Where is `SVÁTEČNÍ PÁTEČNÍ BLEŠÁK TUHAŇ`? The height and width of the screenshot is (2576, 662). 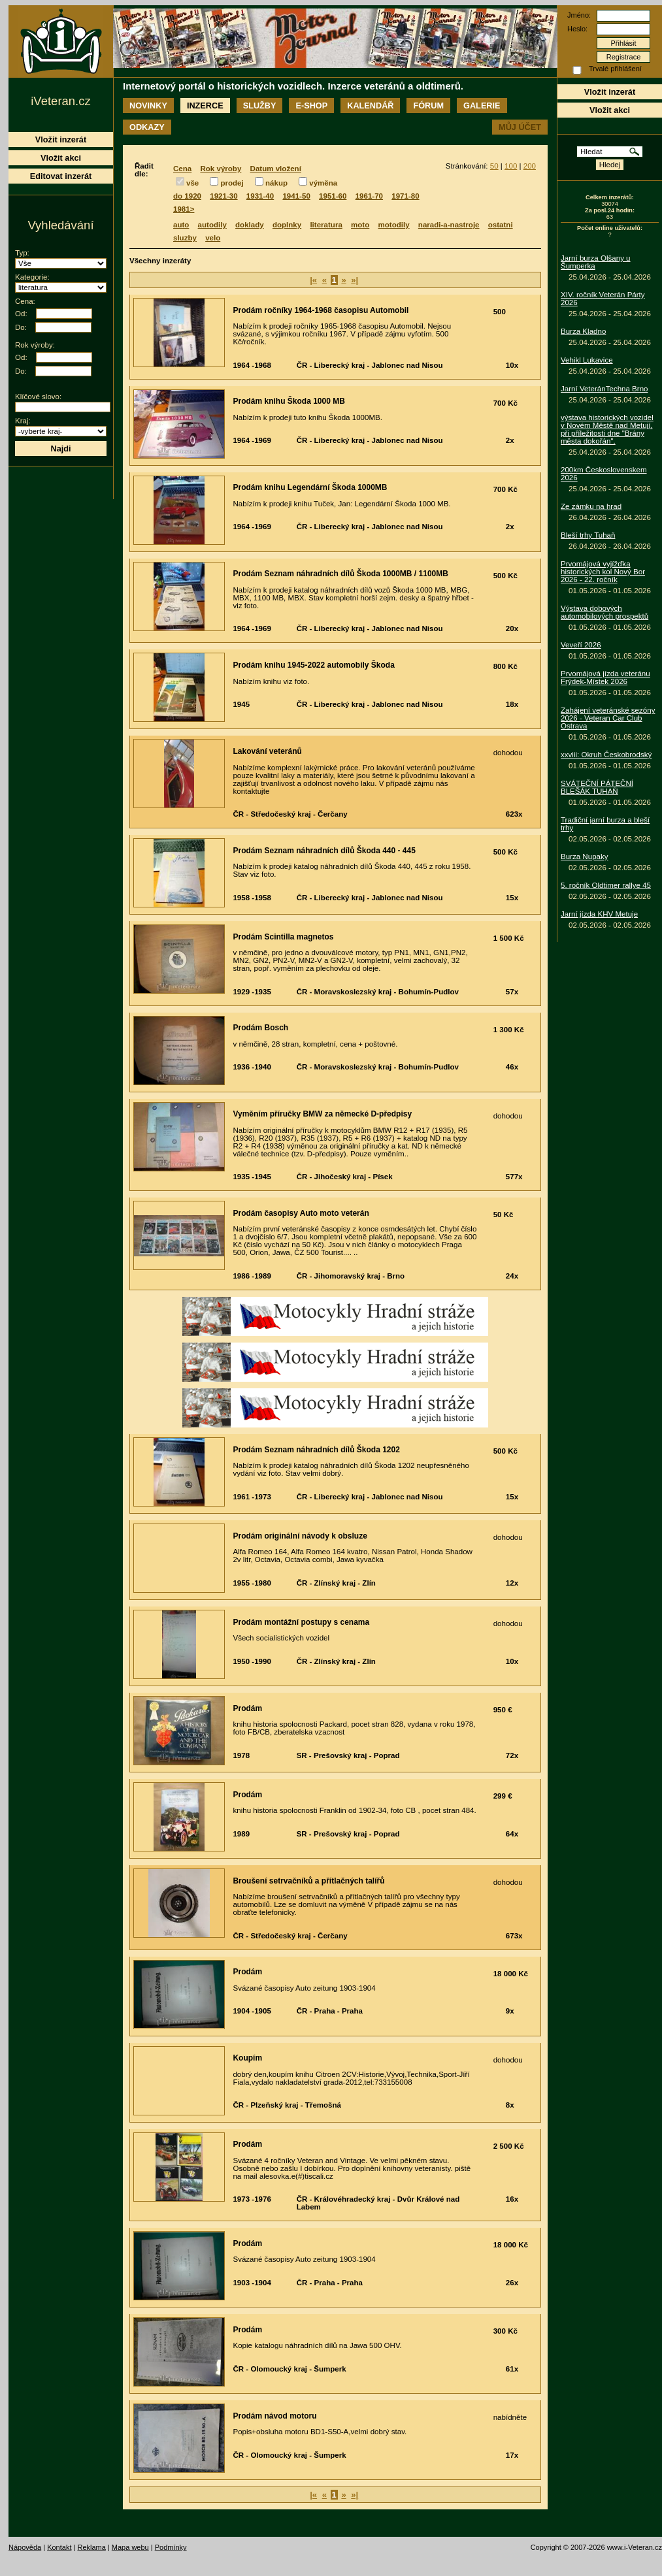 SVÁTEČNÍ PÁTEČNÍ BLEŠÁK TUHAŇ is located at coordinates (597, 787).